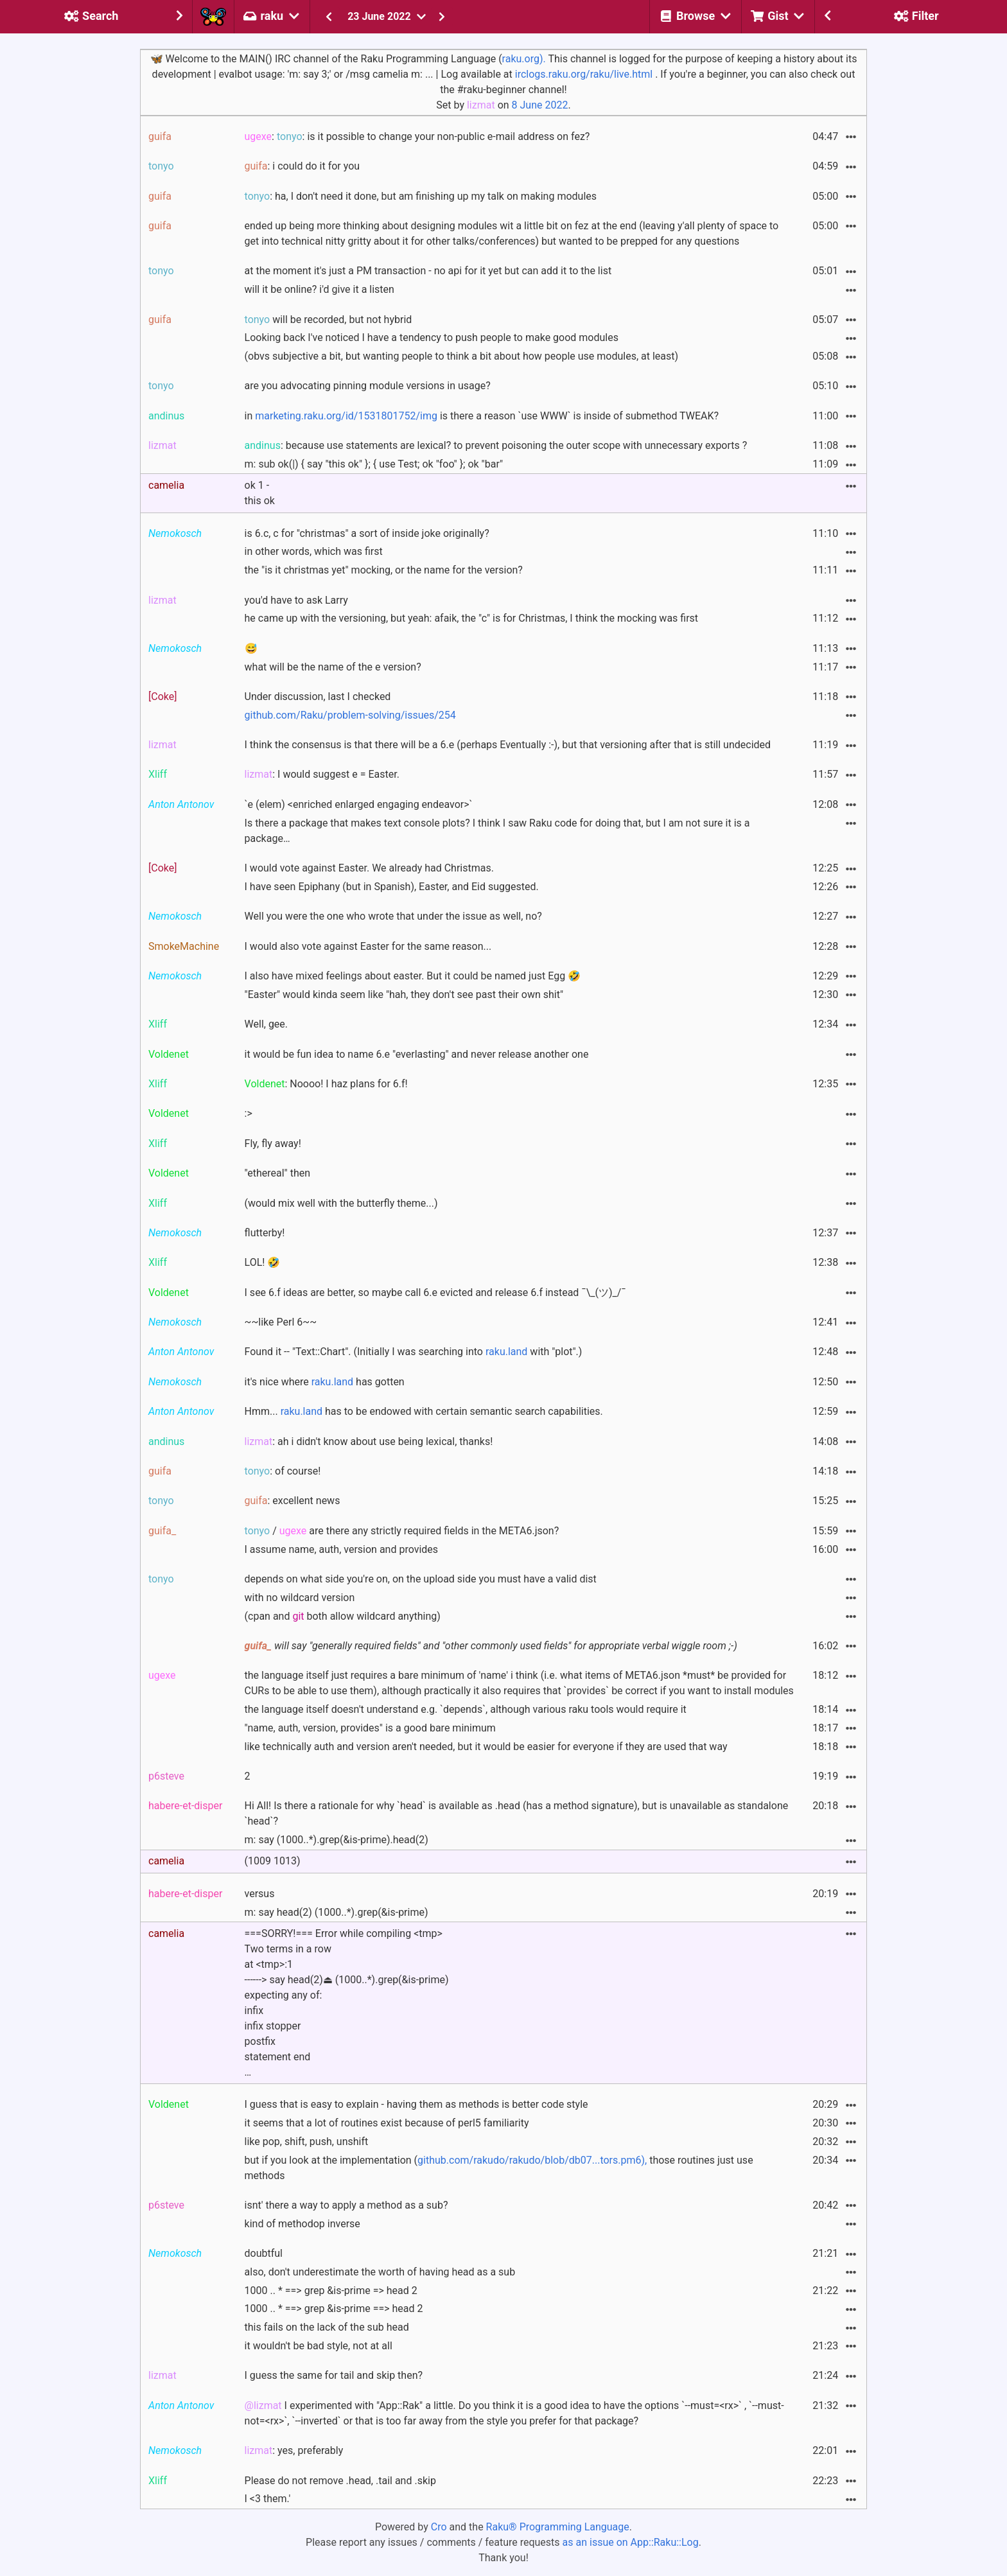  Describe the element at coordinates (367, 533) in the screenshot. I see `is 6.c, c for "christmas" a sort of inside joke originally?` at that location.